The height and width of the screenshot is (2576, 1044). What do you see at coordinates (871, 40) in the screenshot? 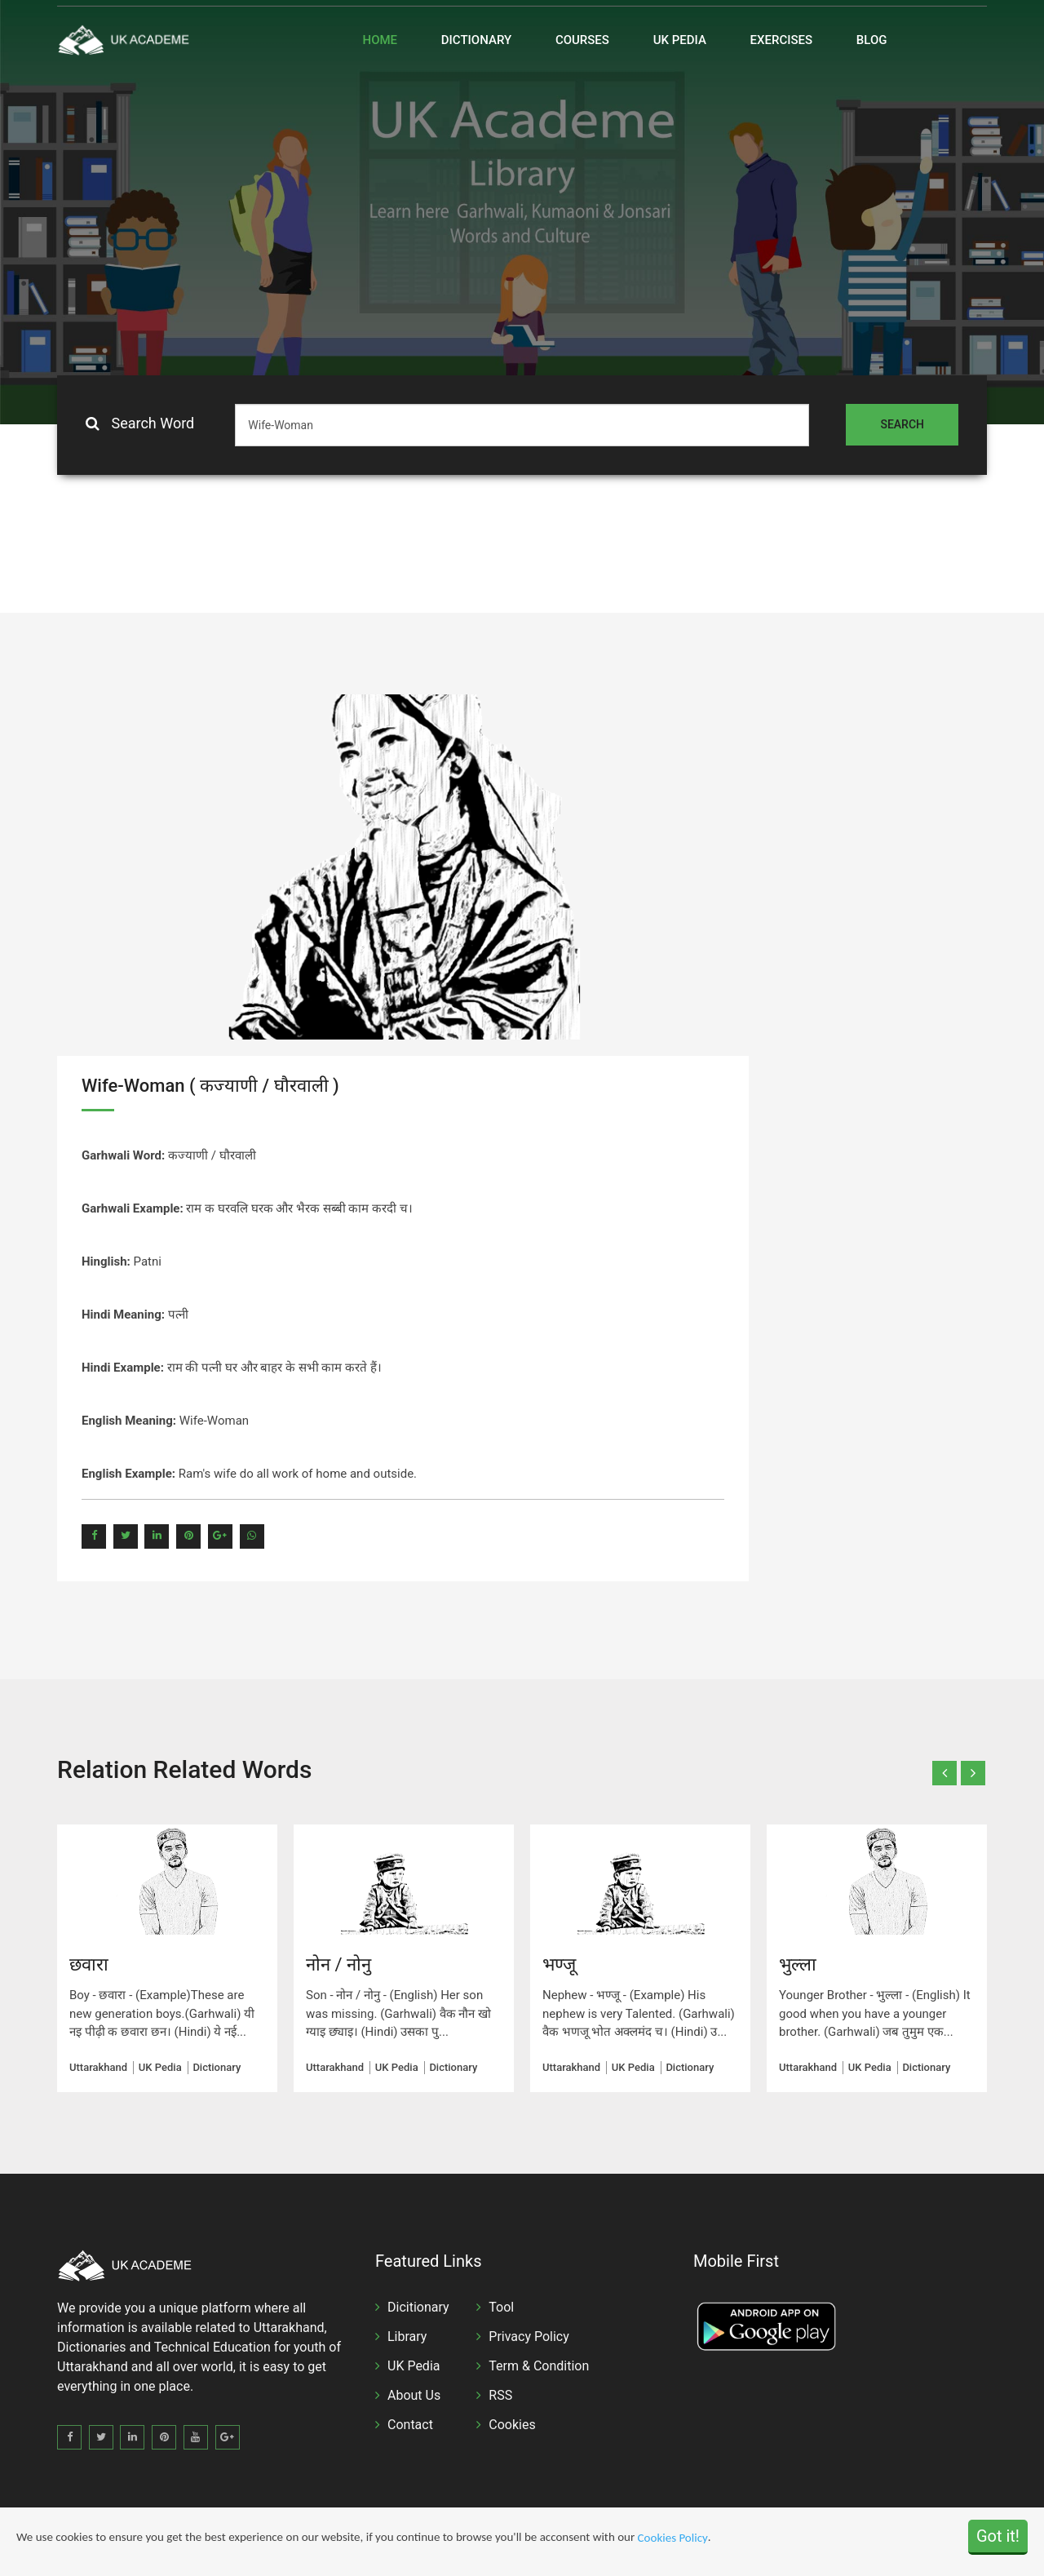
I see `Blog` at bounding box center [871, 40].